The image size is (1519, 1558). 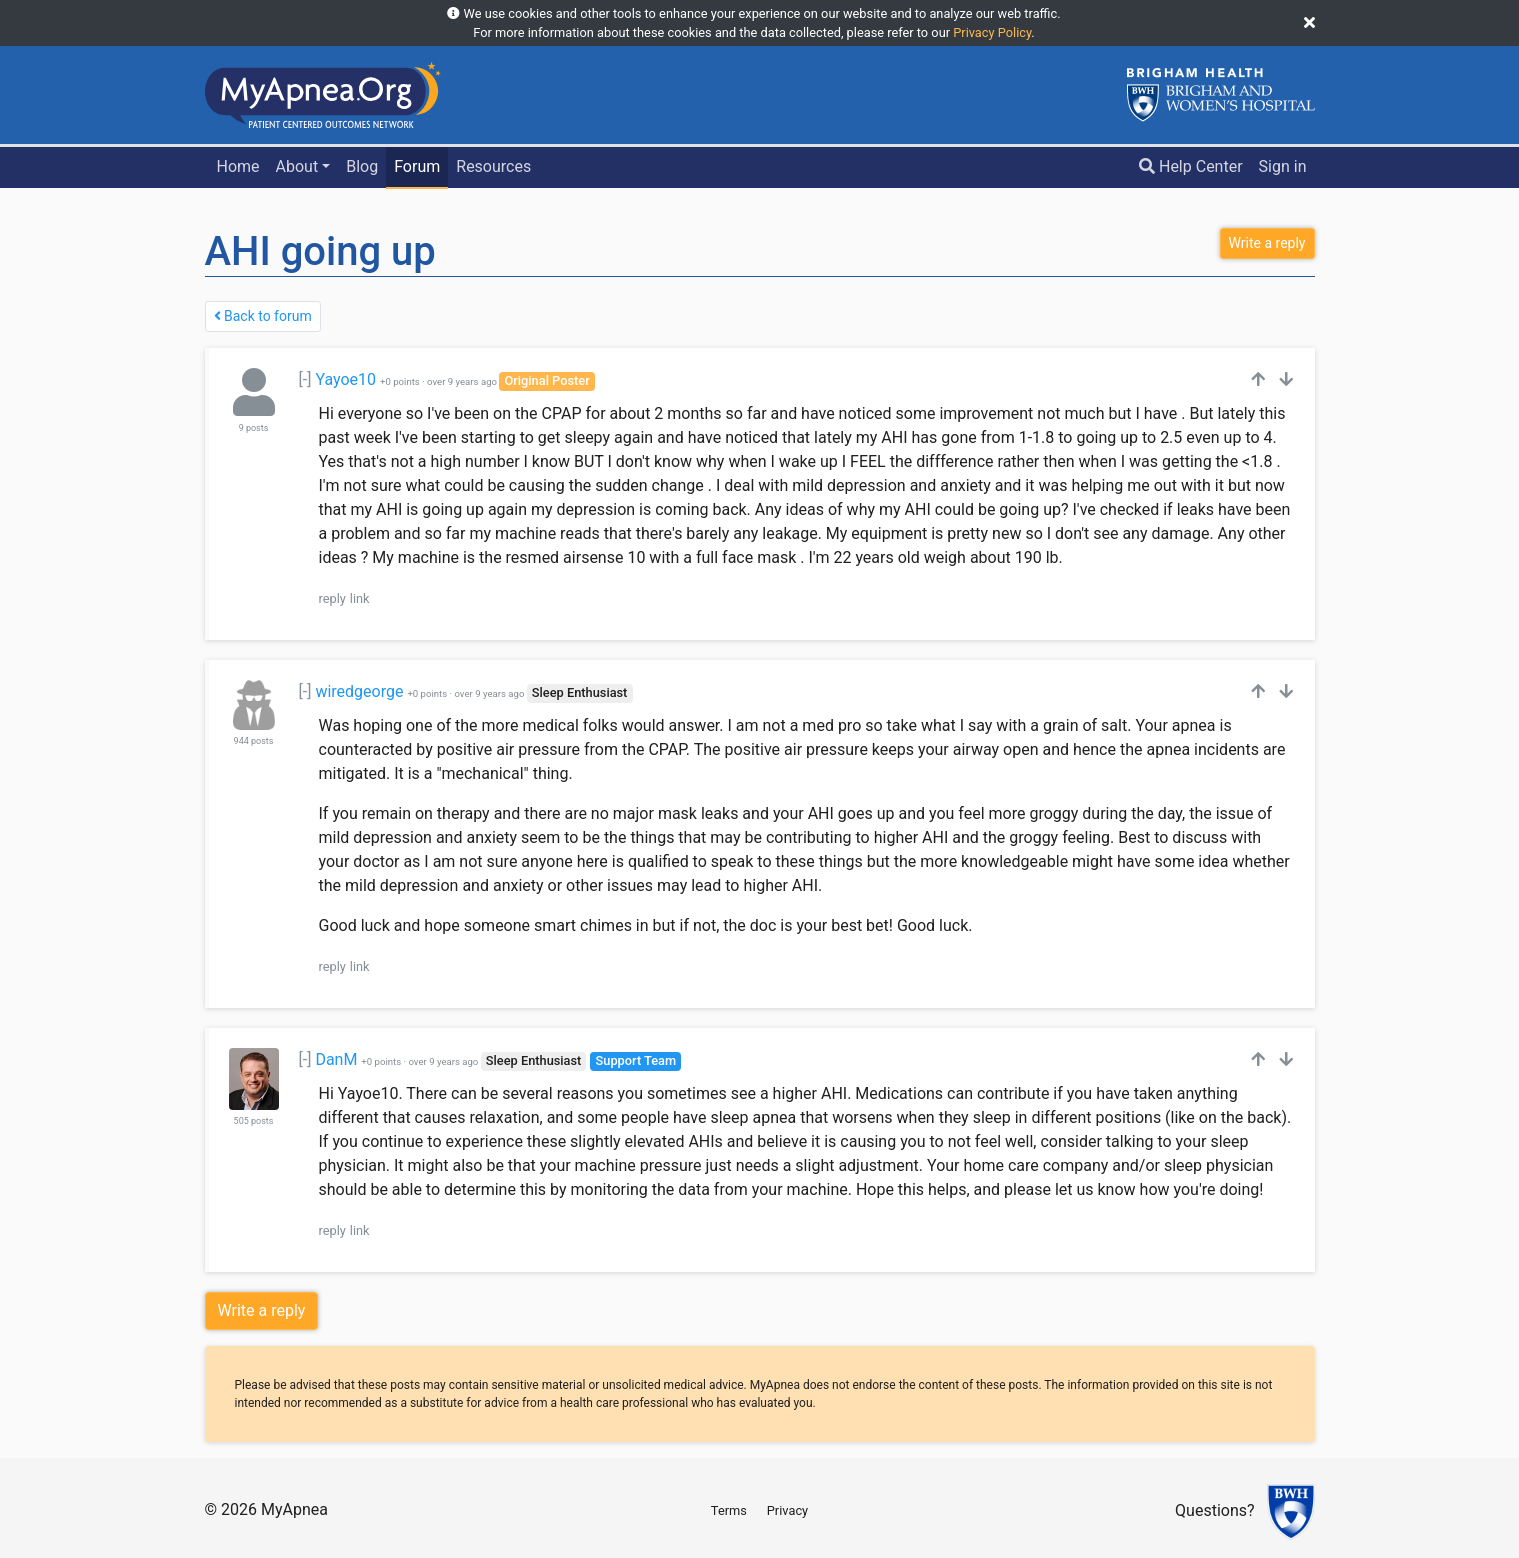 What do you see at coordinates (362, 166) in the screenshot?
I see `Blog` at bounding box center [362, 166].